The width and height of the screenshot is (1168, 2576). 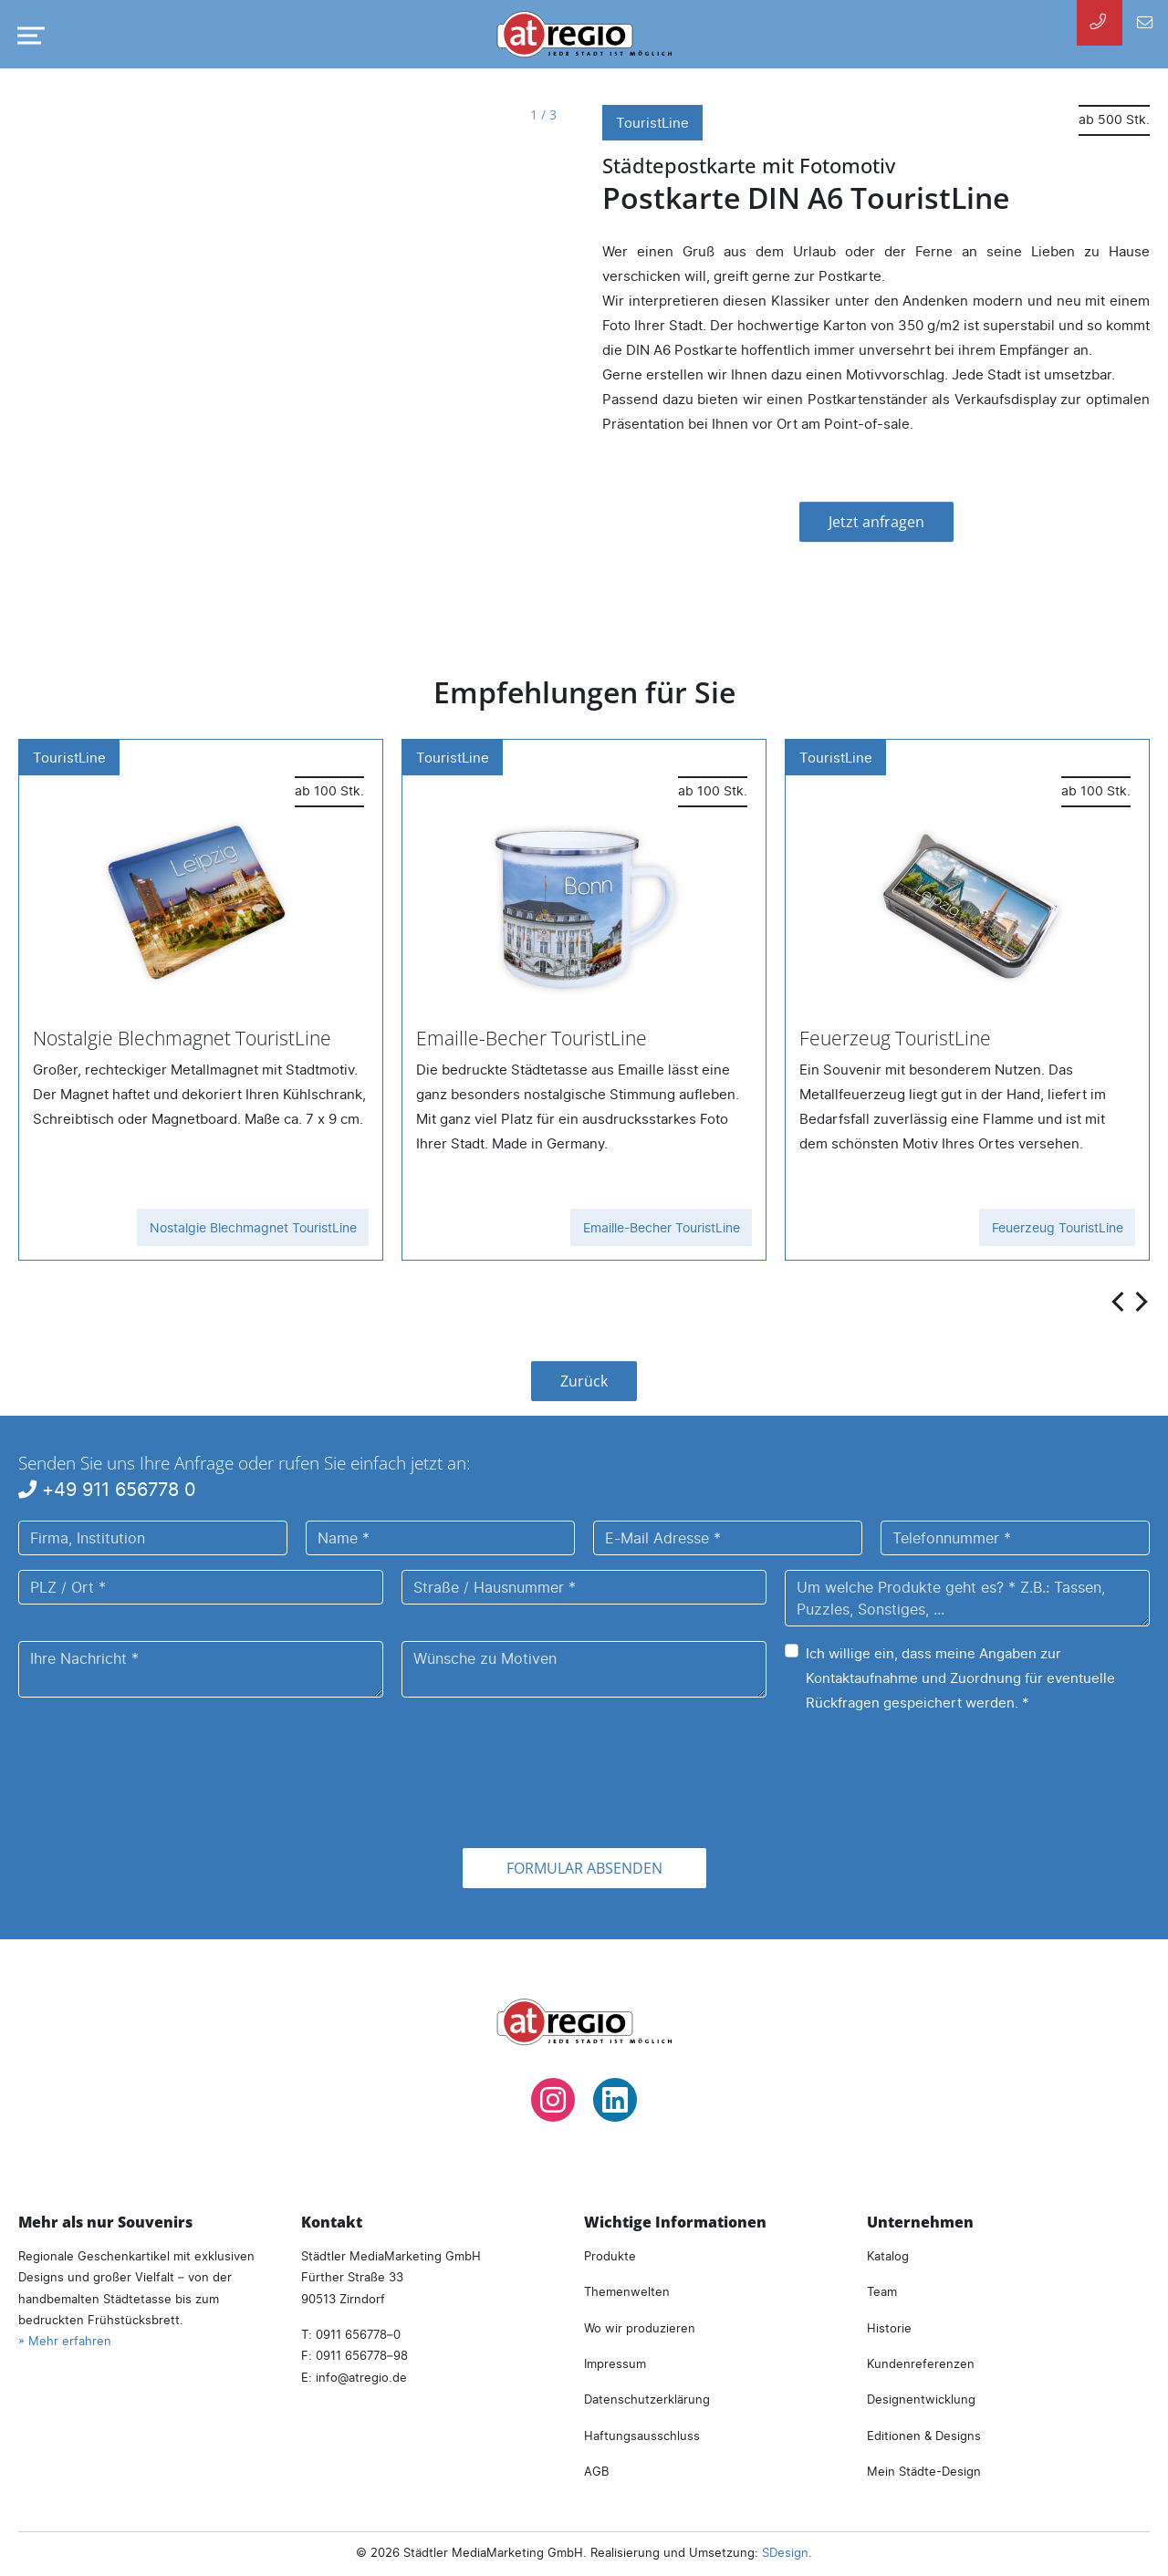 I want to click on +49 911 656778 0, so click(x=107, y=1489).